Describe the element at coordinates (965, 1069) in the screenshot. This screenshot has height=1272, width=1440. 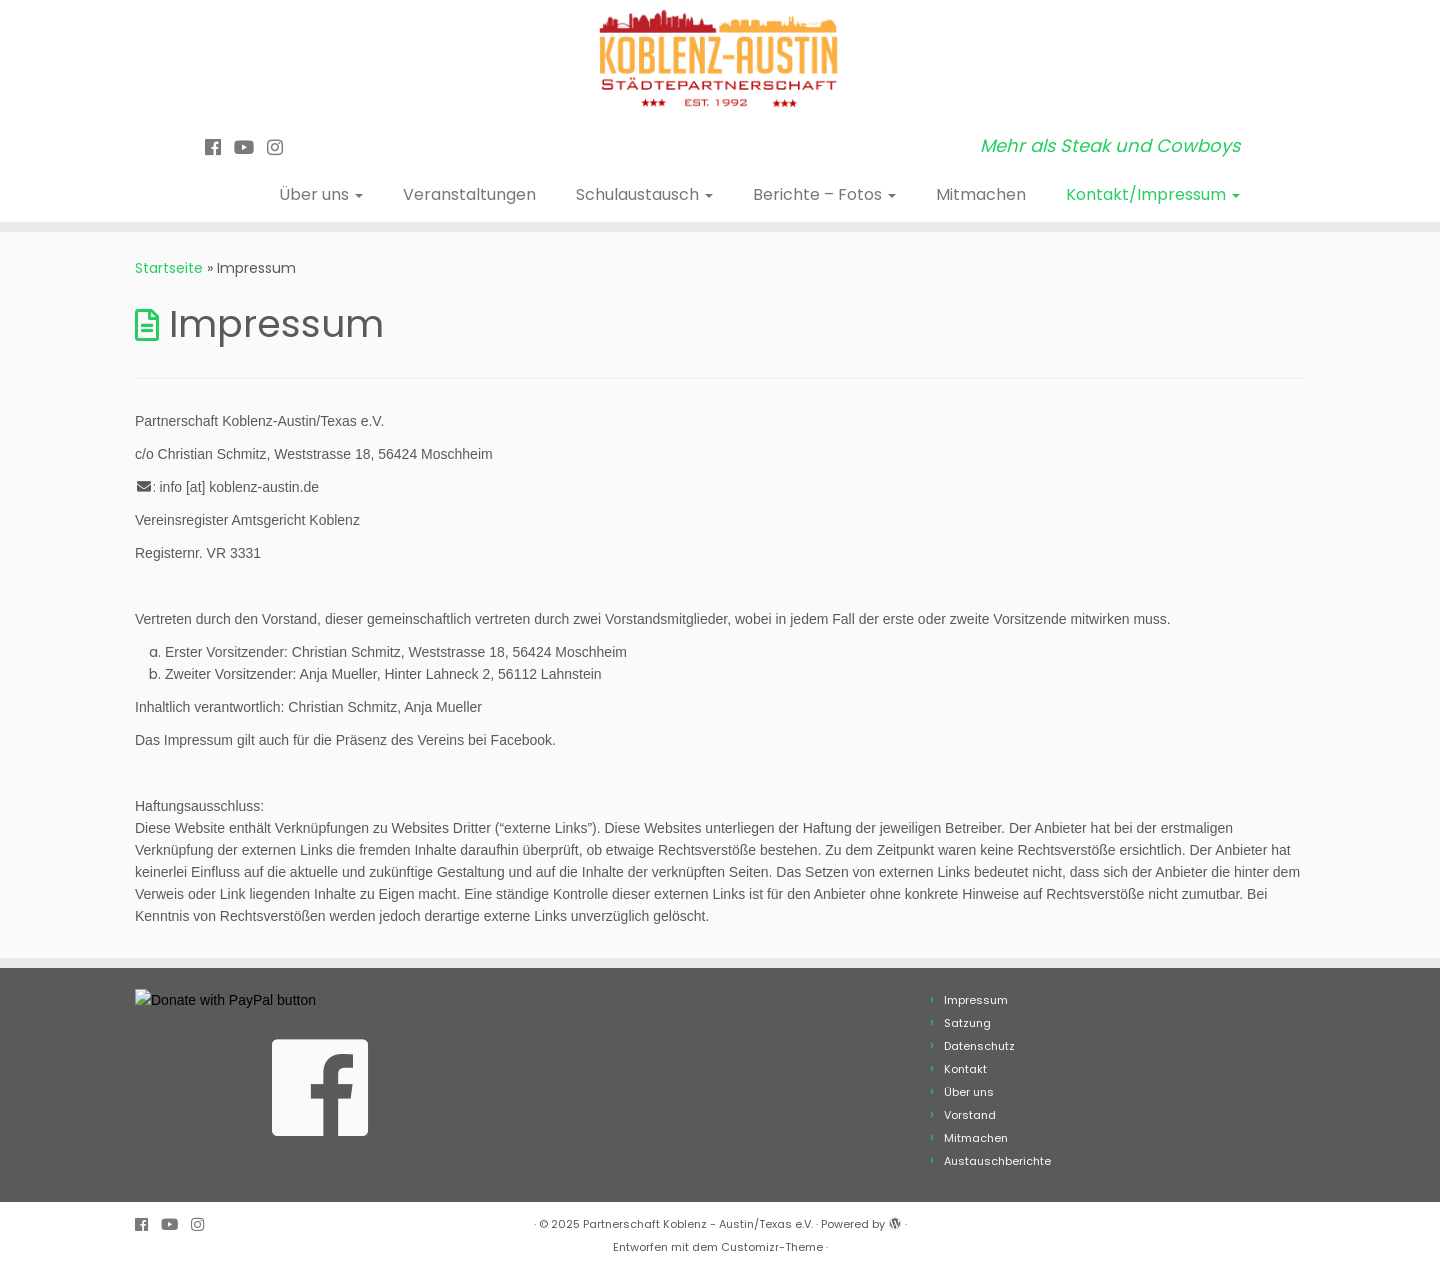
I see `Kontakt` at that location.